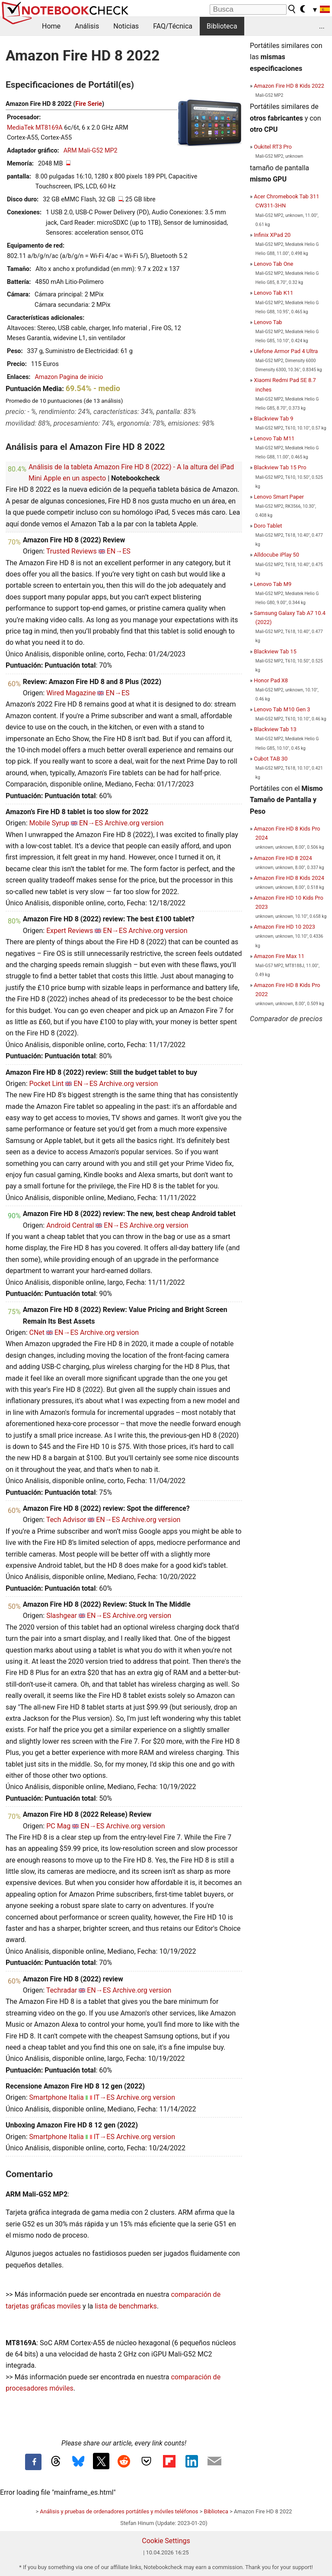  What do you see at coordinates (284, 926) in the screenshot?
I see `Amazon Fire HD 10 2023` at bounding box center [284, 926].